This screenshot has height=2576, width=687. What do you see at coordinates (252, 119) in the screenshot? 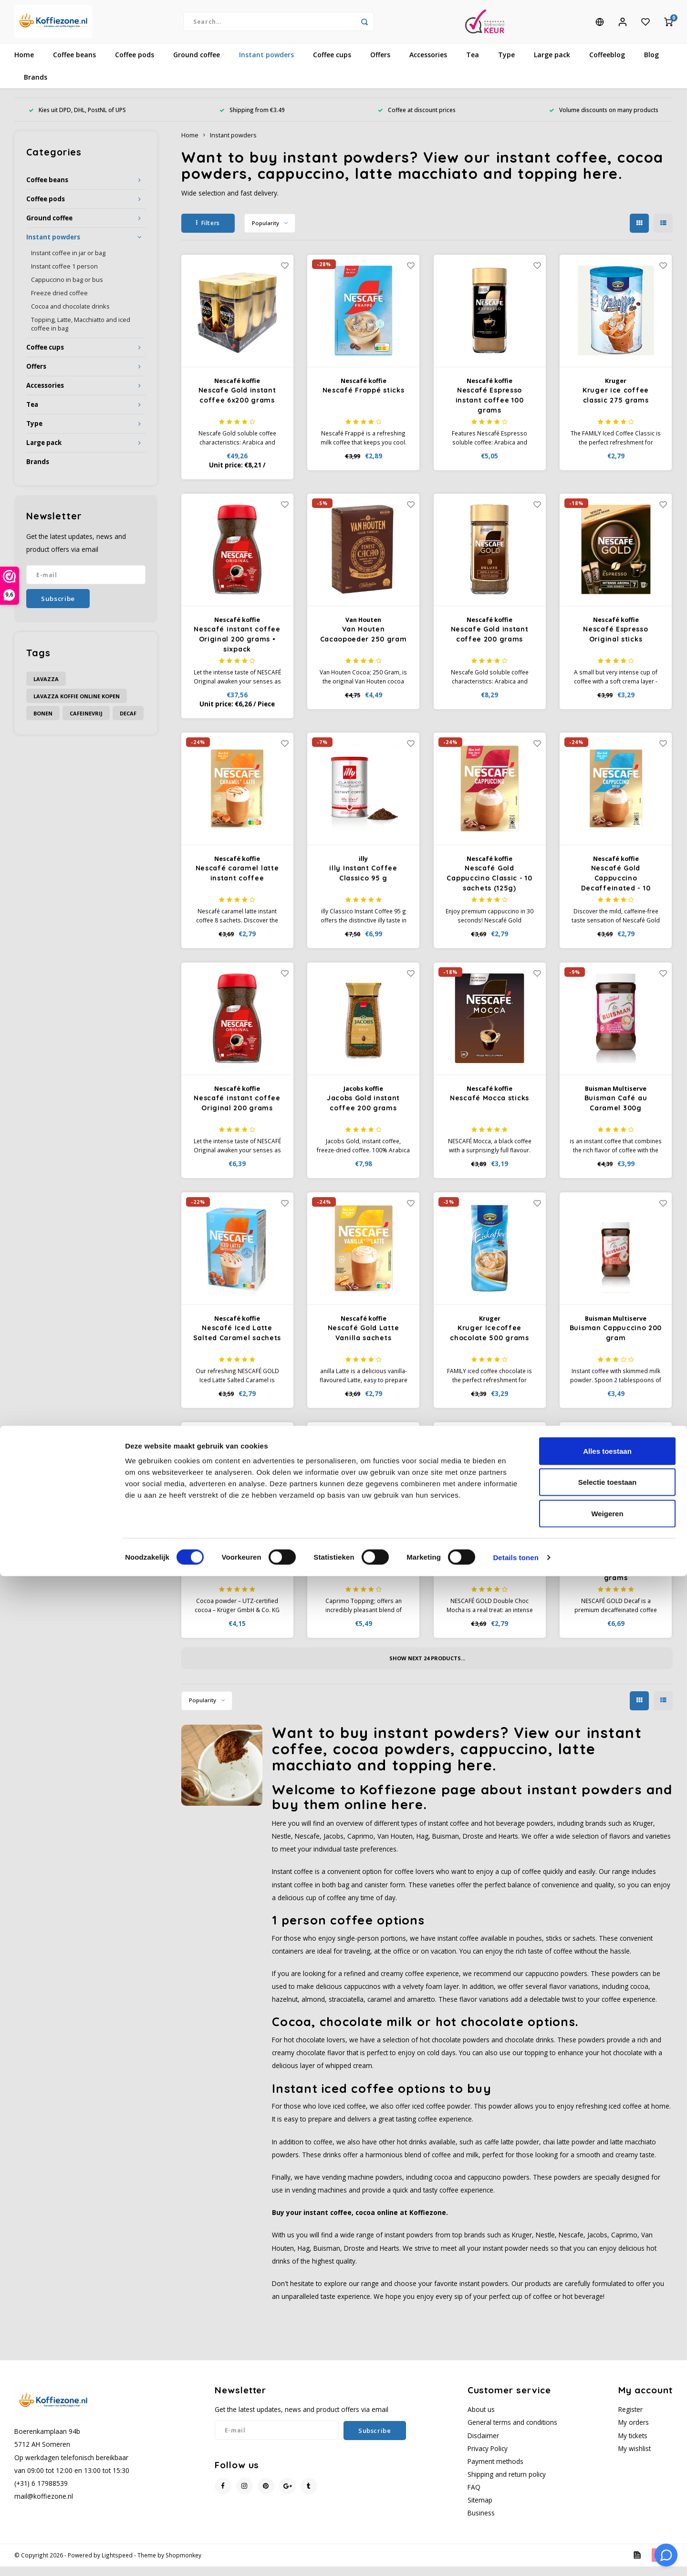
I see `Shipping from €3.49` at bounding box center [252, 119].